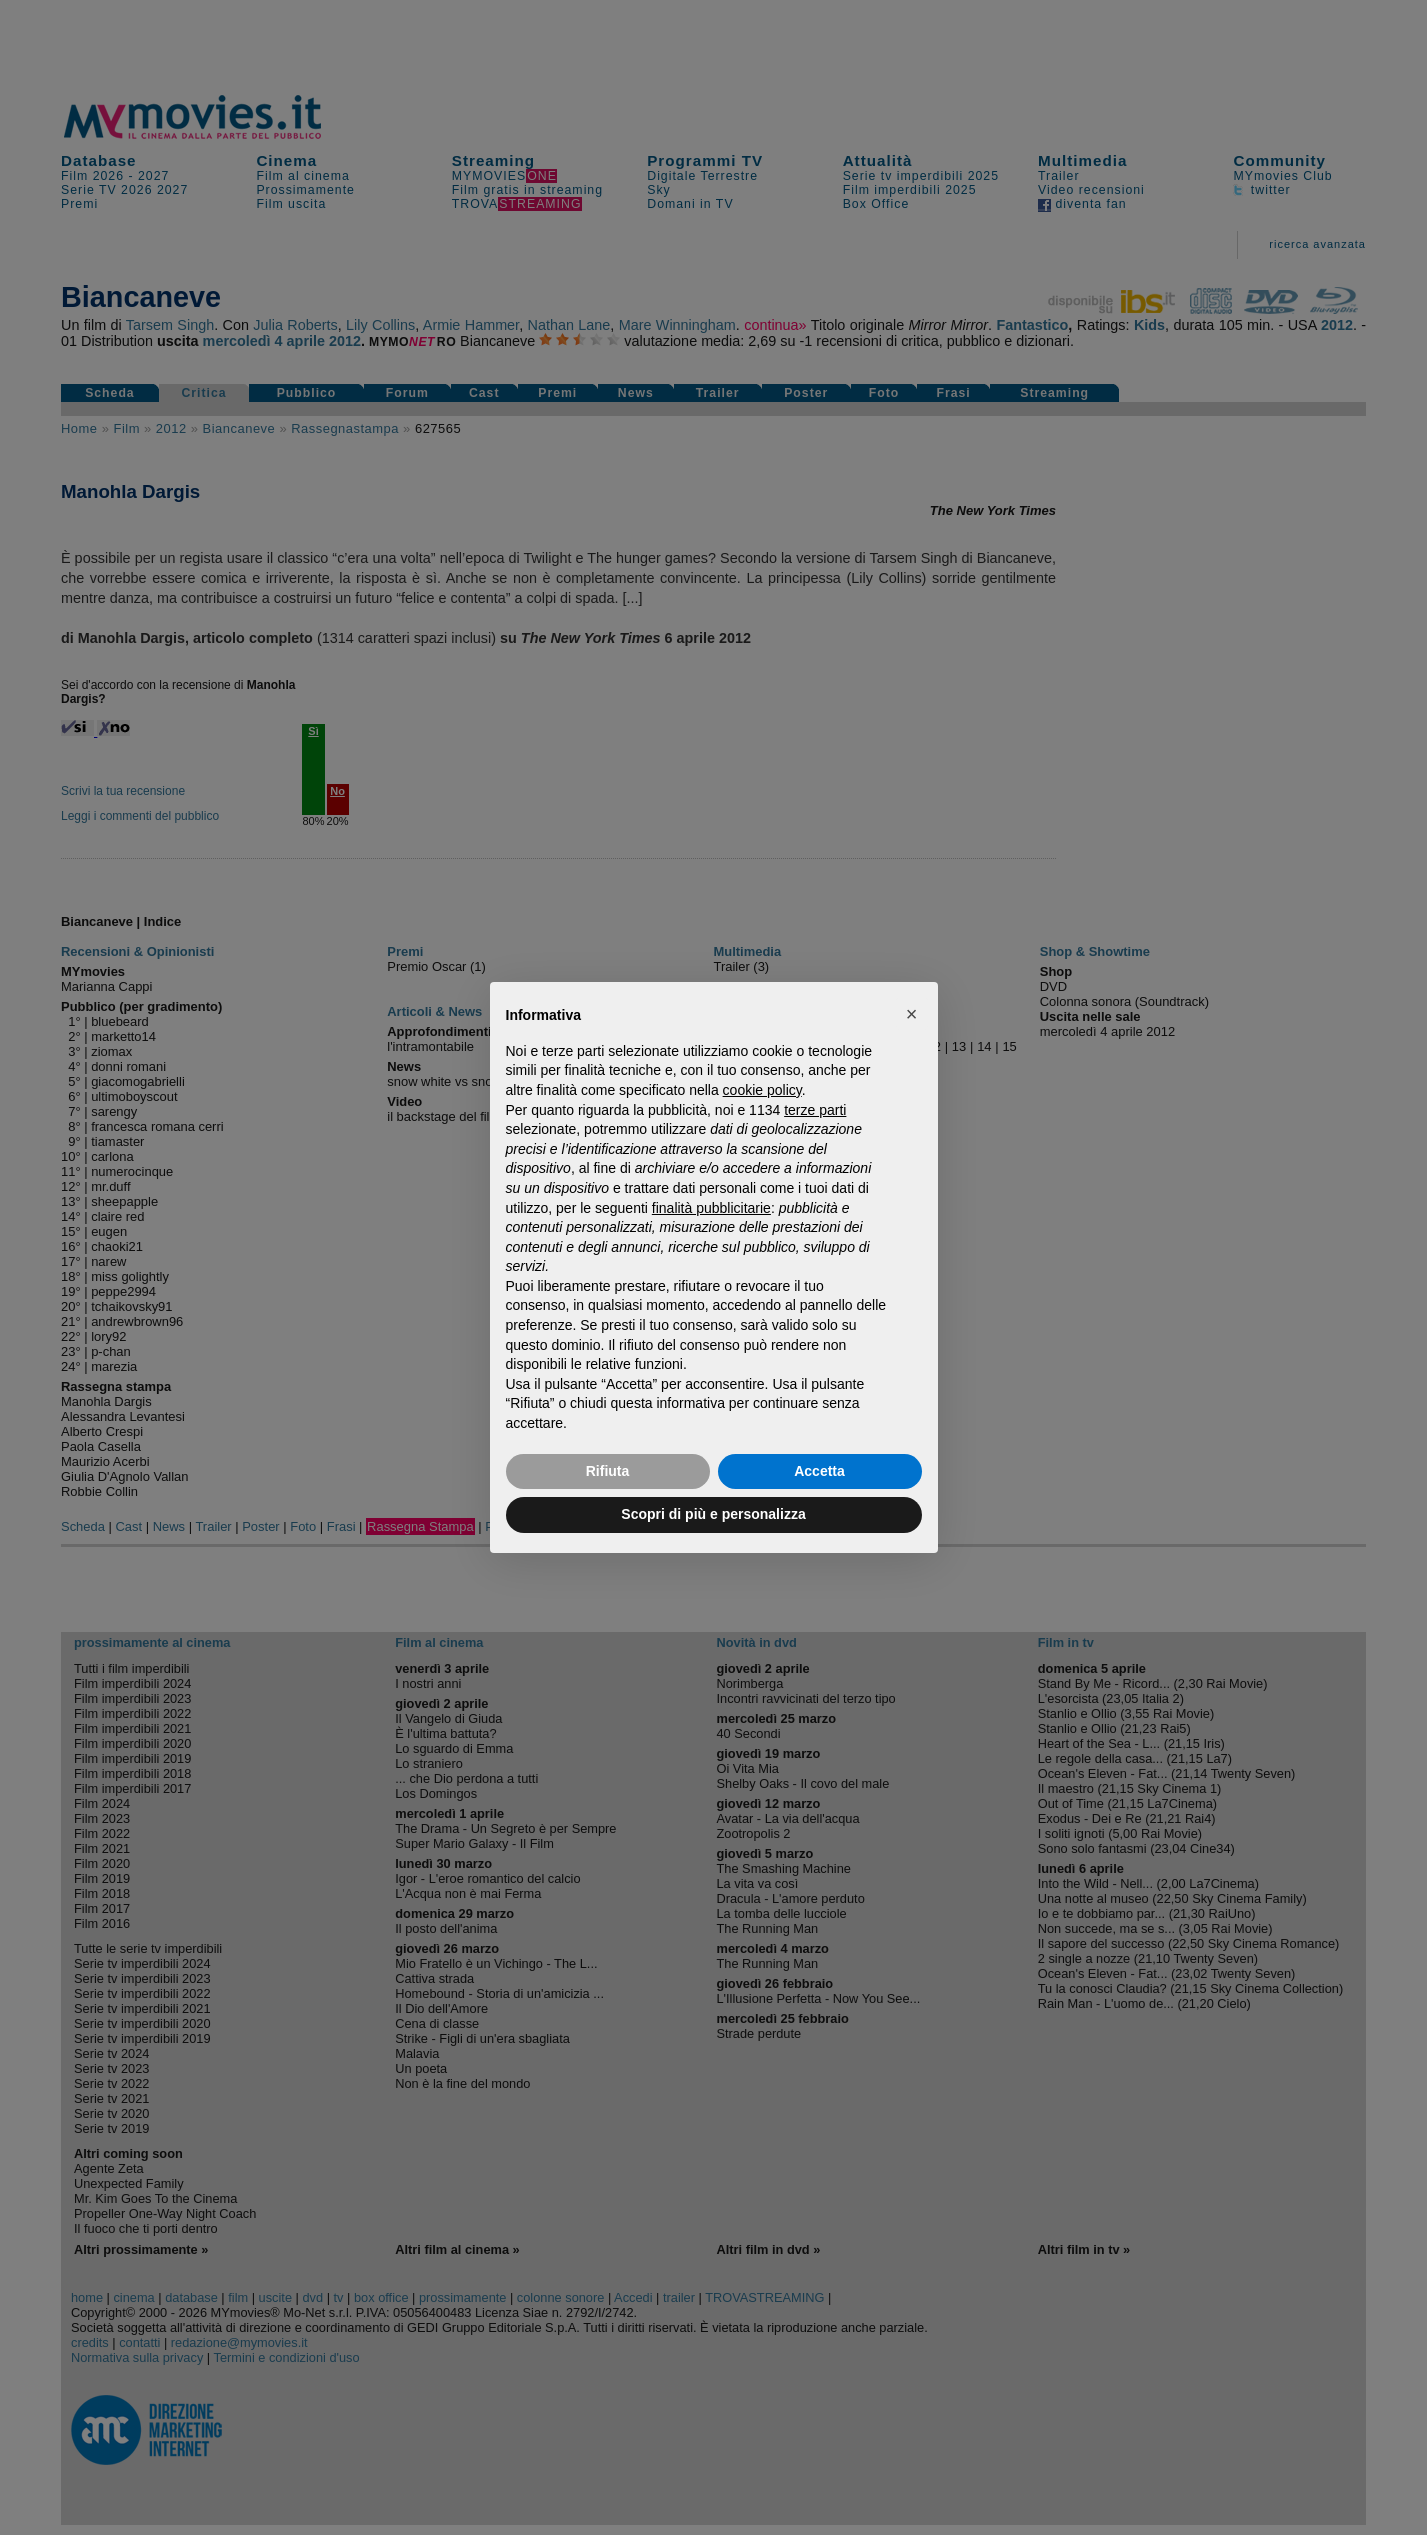  What do you see at coordinates (819, 1471) in the screenshot?
I see `Accetta [button]` at bounding box center [819, 1471].